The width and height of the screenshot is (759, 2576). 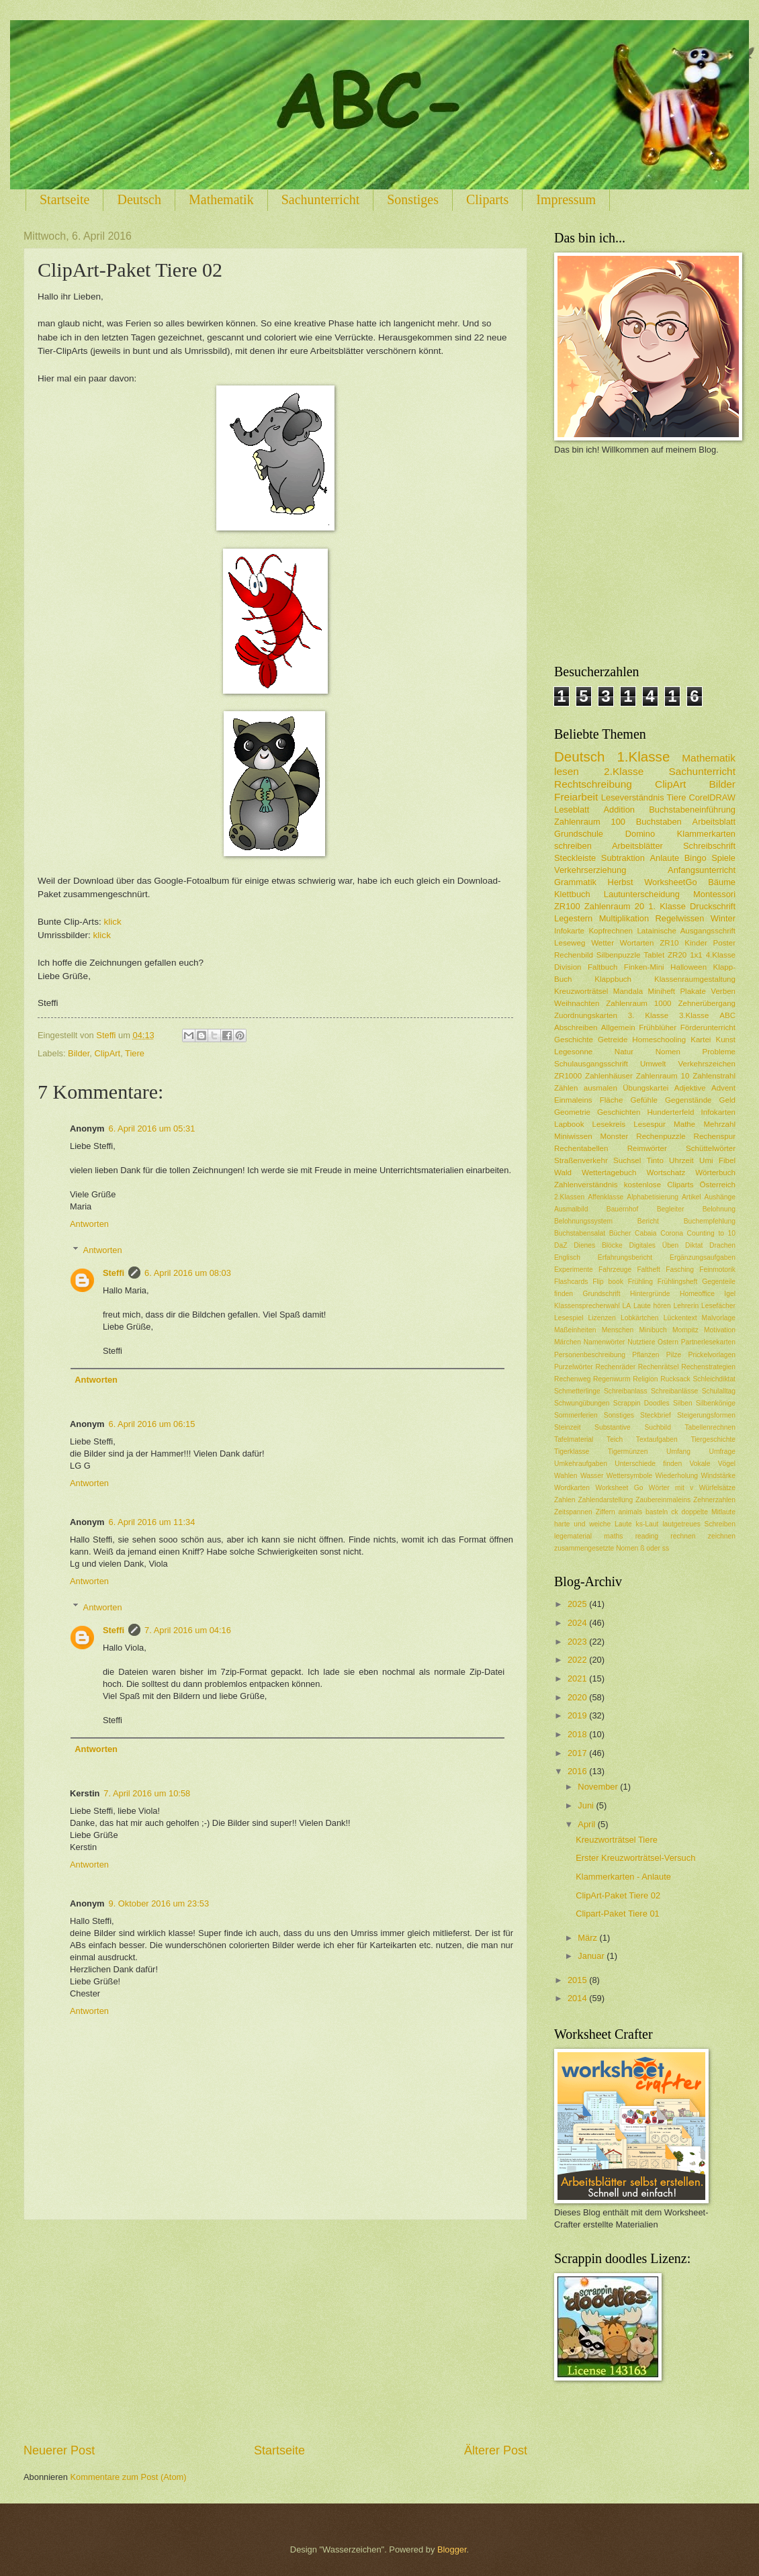 What do you see at coordinates (571, 1281) in the screenshot?
I see `Flashcards` at bounding box center [571, 1281].